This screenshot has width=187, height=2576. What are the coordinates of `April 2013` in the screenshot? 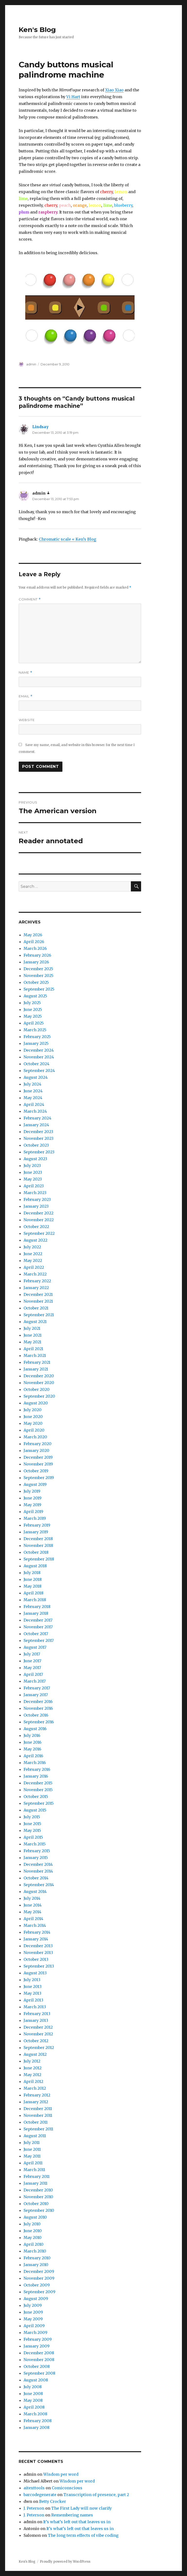 It's located at (33, 2000).